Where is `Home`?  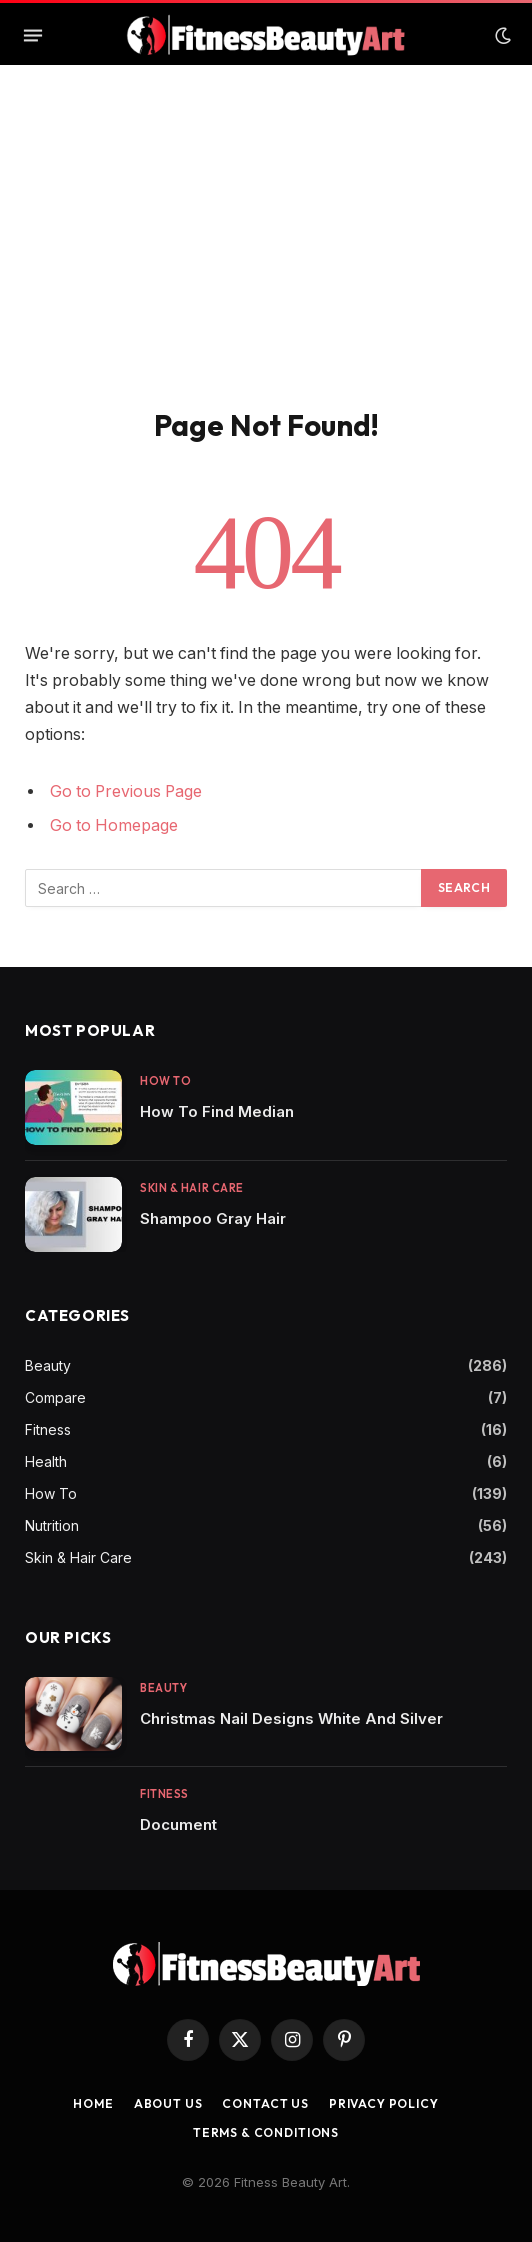 Home is located at coordinates (93, 2103).